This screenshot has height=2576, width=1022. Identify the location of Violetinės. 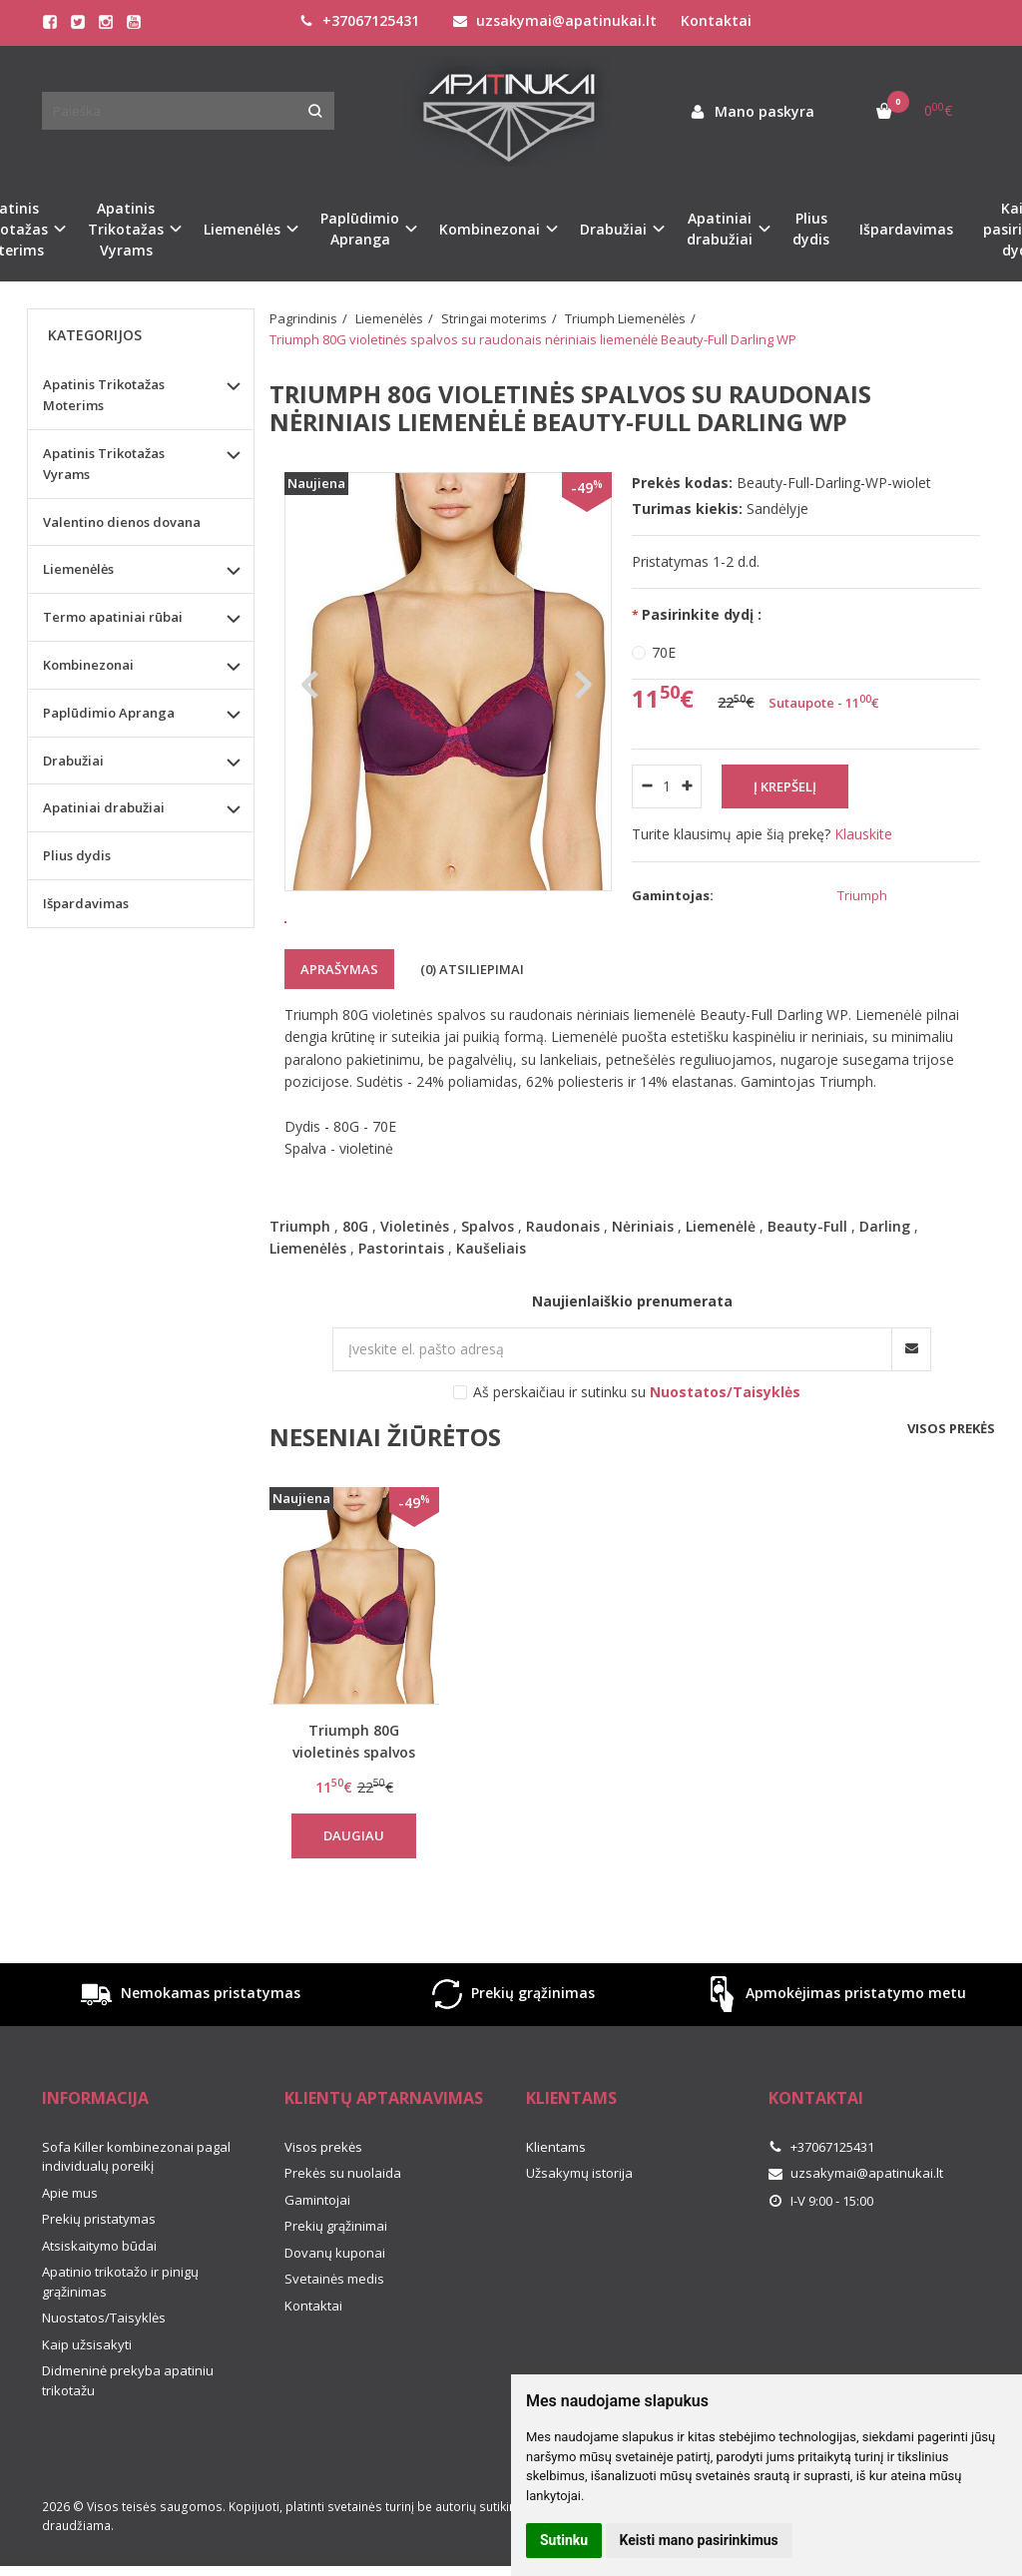
(414, 1282).